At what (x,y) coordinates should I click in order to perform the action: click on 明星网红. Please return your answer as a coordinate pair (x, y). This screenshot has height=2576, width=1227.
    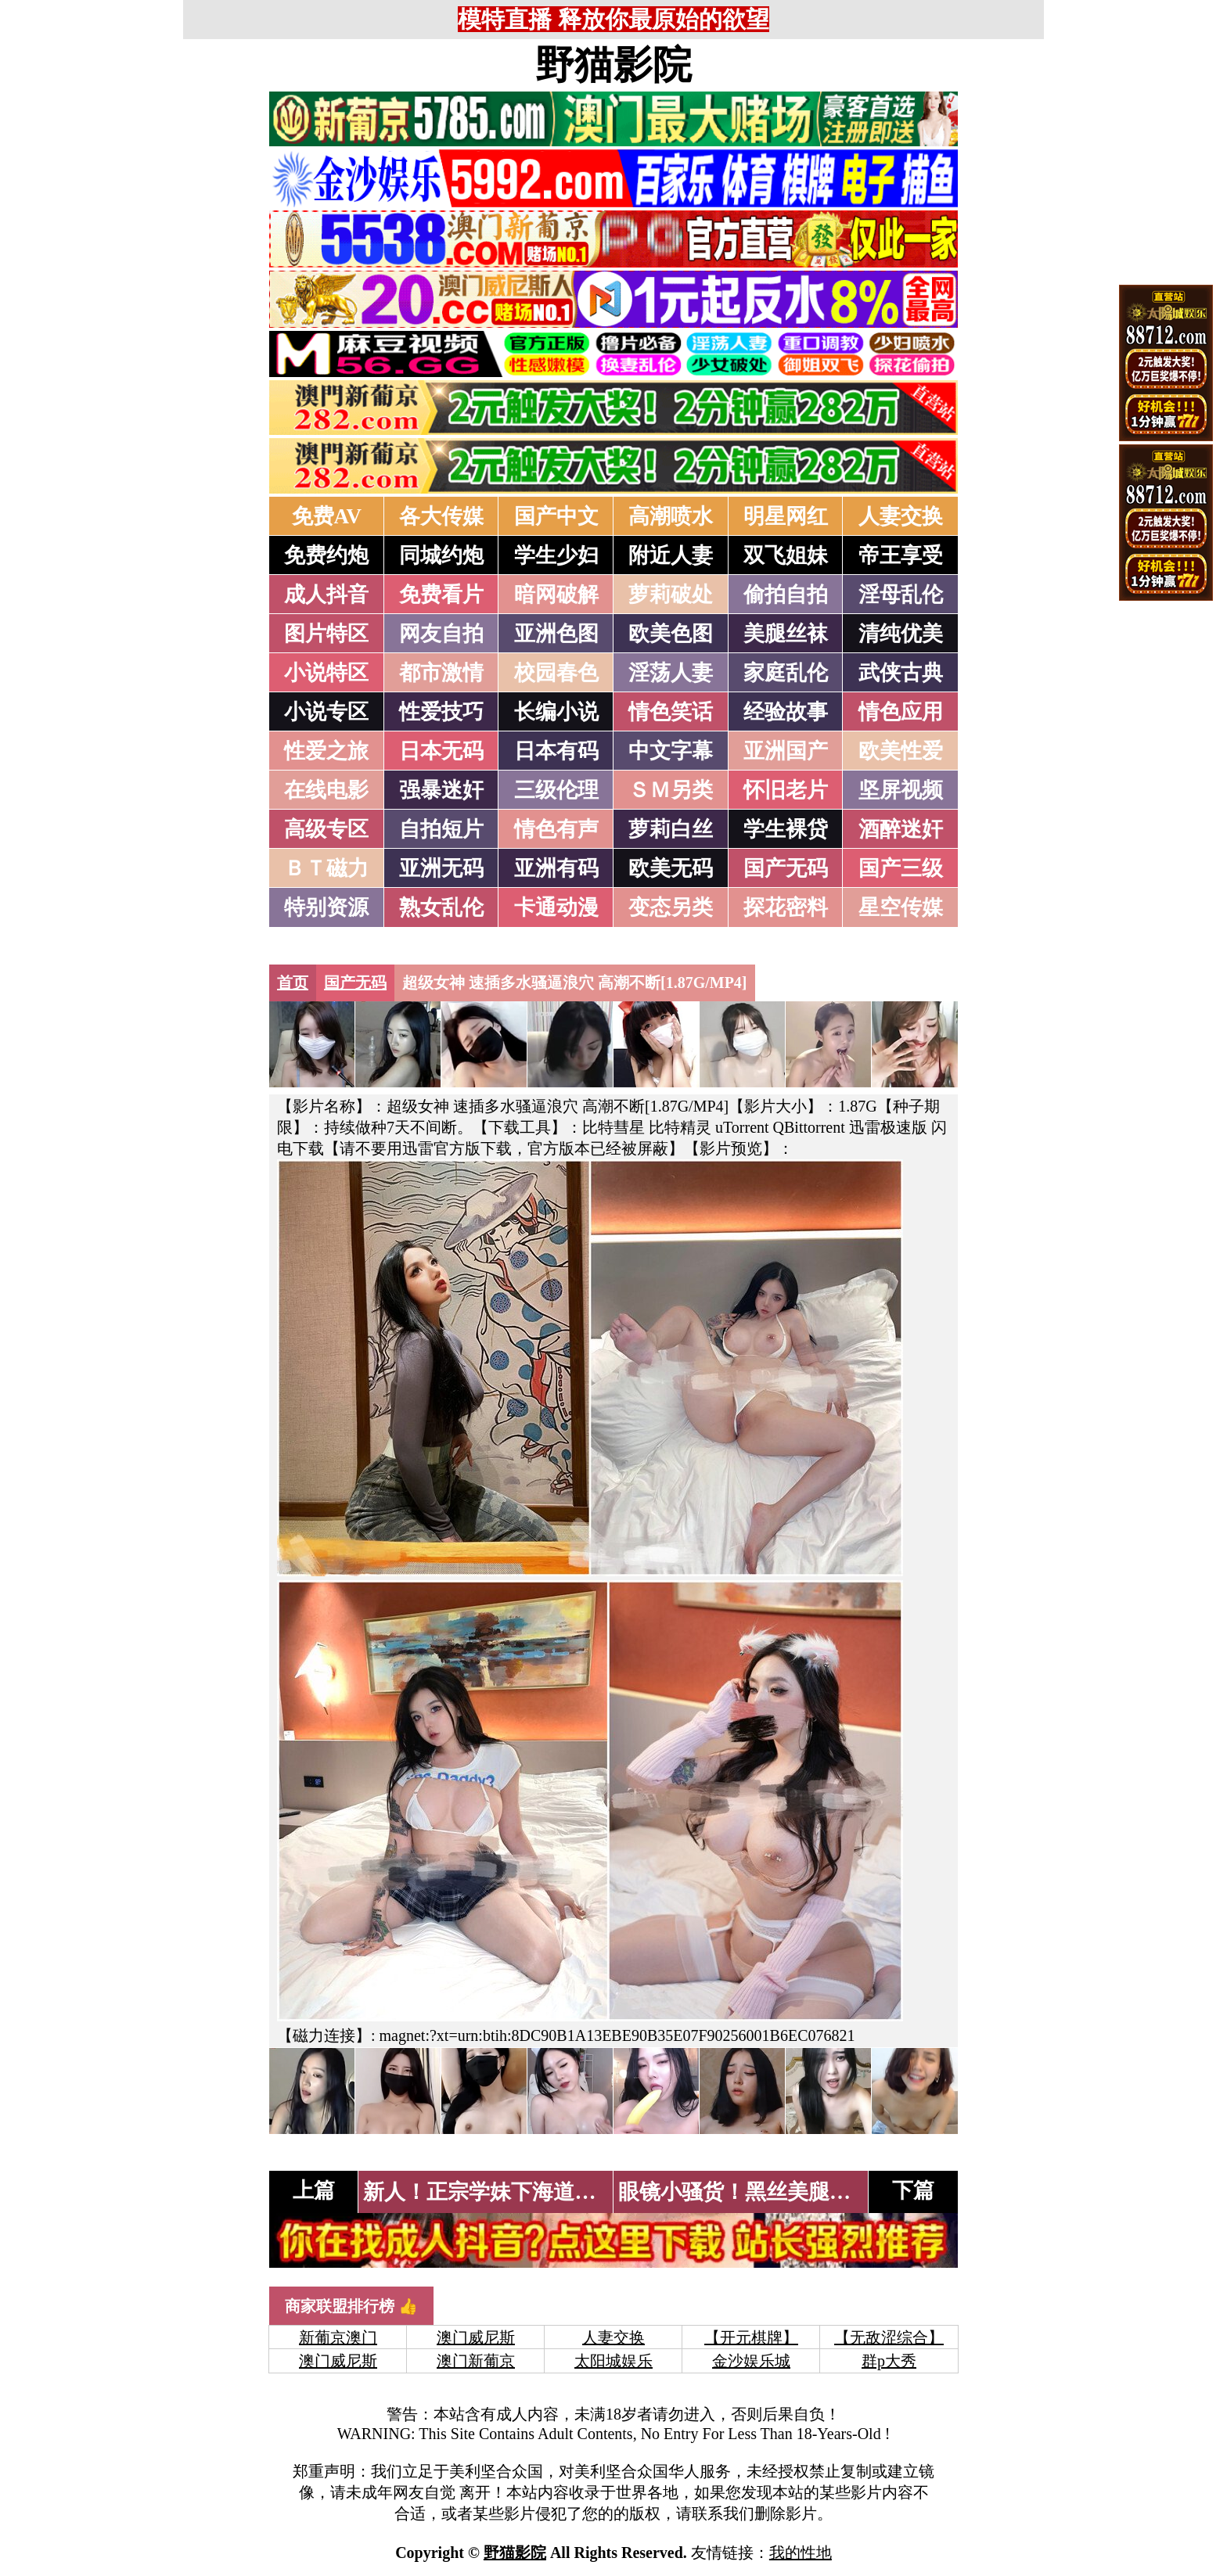
    Looking at the image, I should click on (785, 516).